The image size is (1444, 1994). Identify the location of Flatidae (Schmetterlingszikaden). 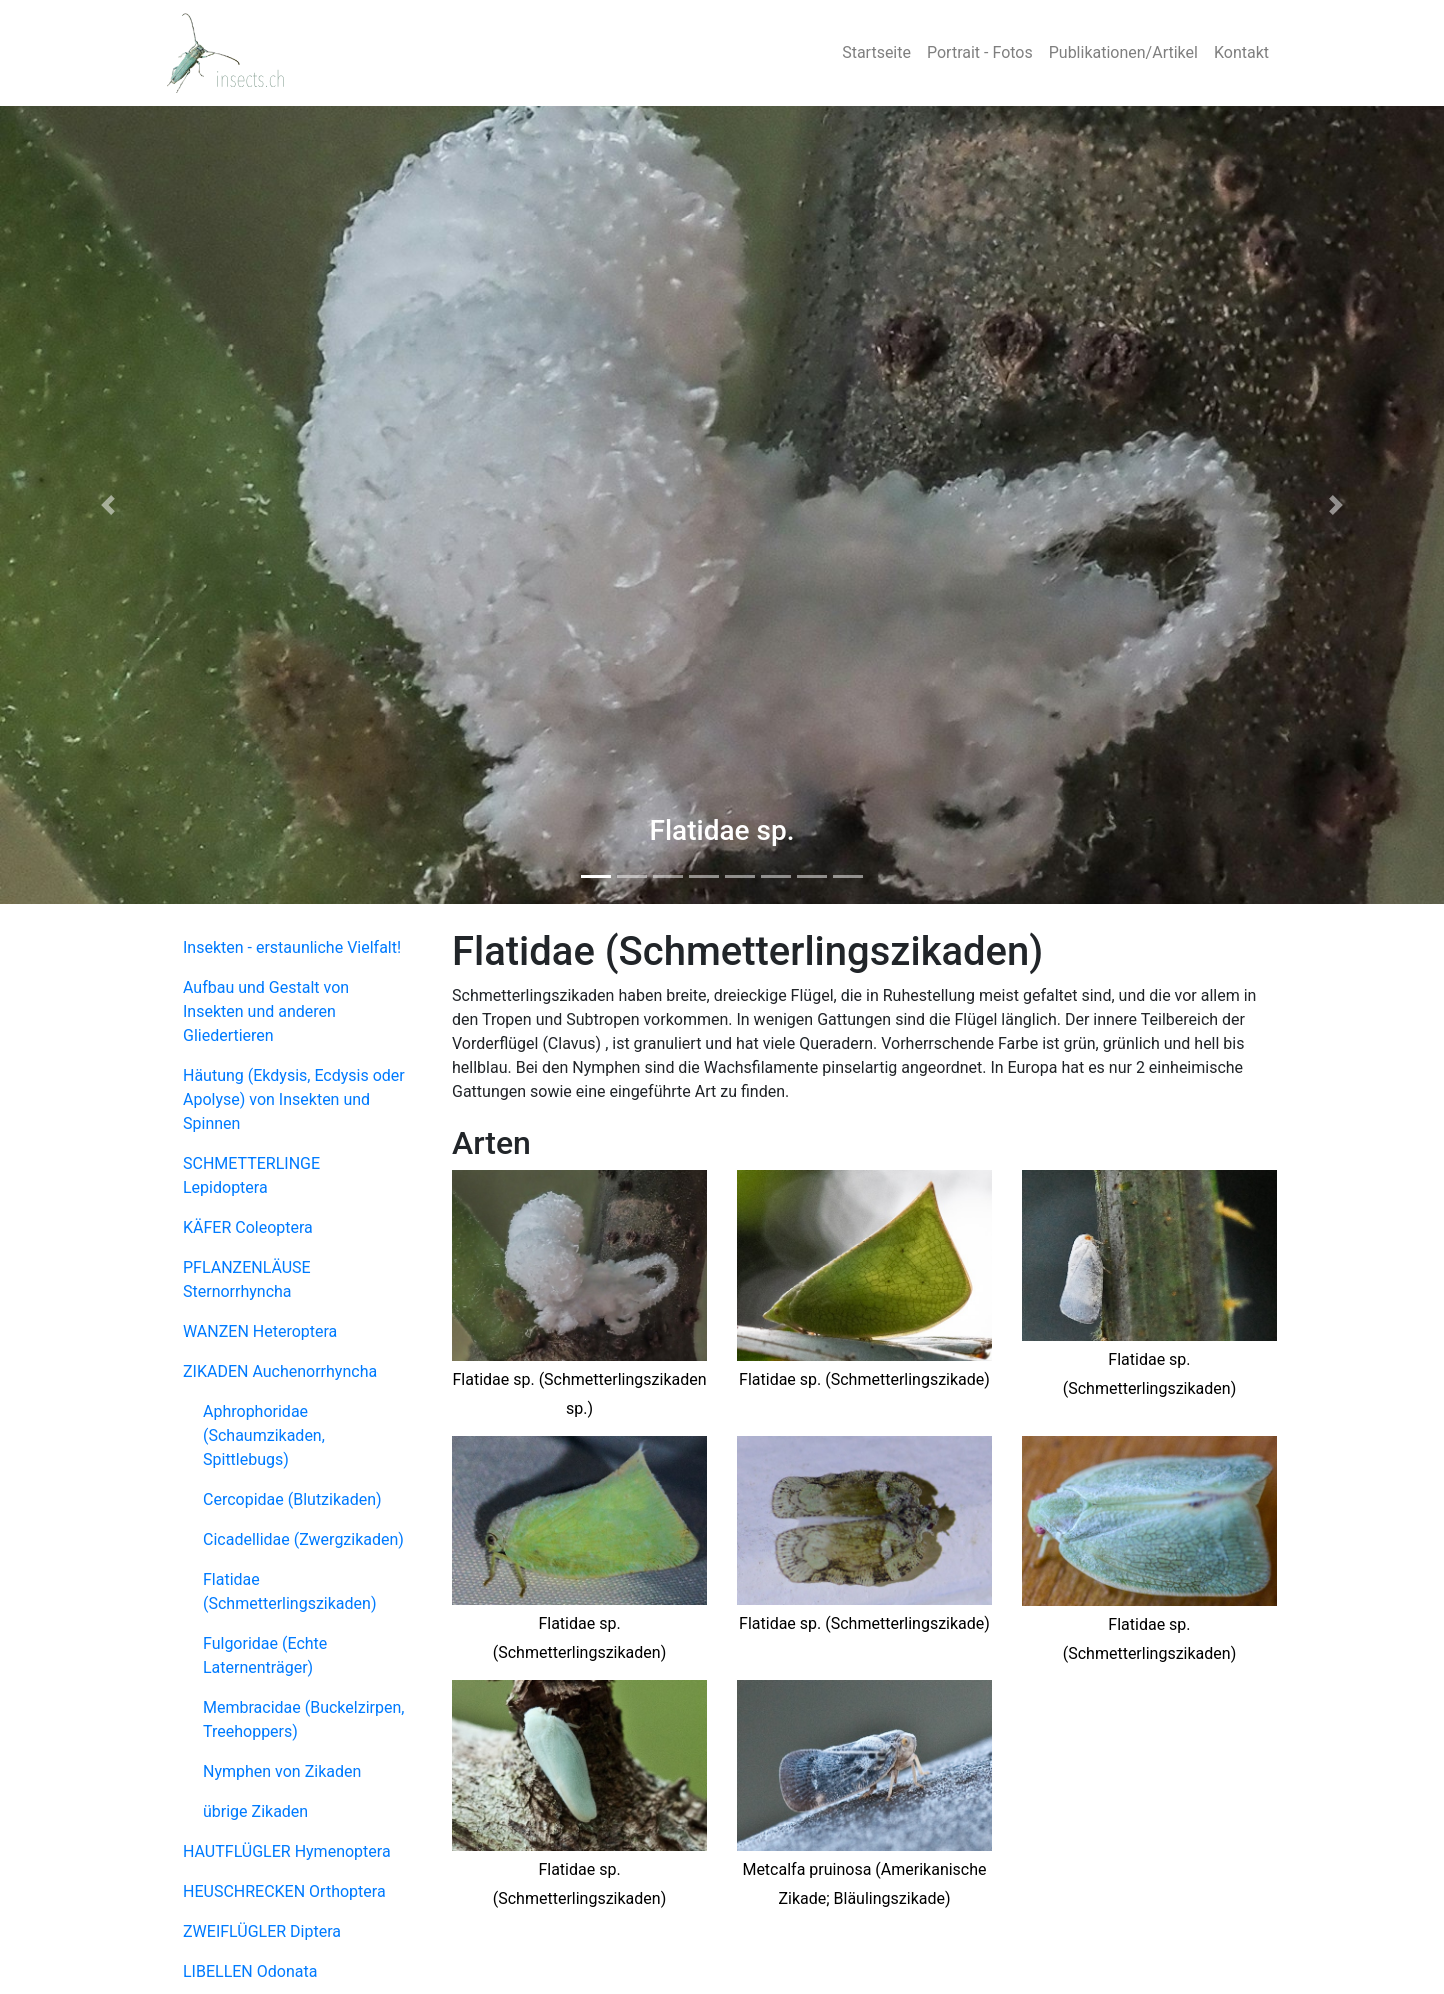
(289, 1591).